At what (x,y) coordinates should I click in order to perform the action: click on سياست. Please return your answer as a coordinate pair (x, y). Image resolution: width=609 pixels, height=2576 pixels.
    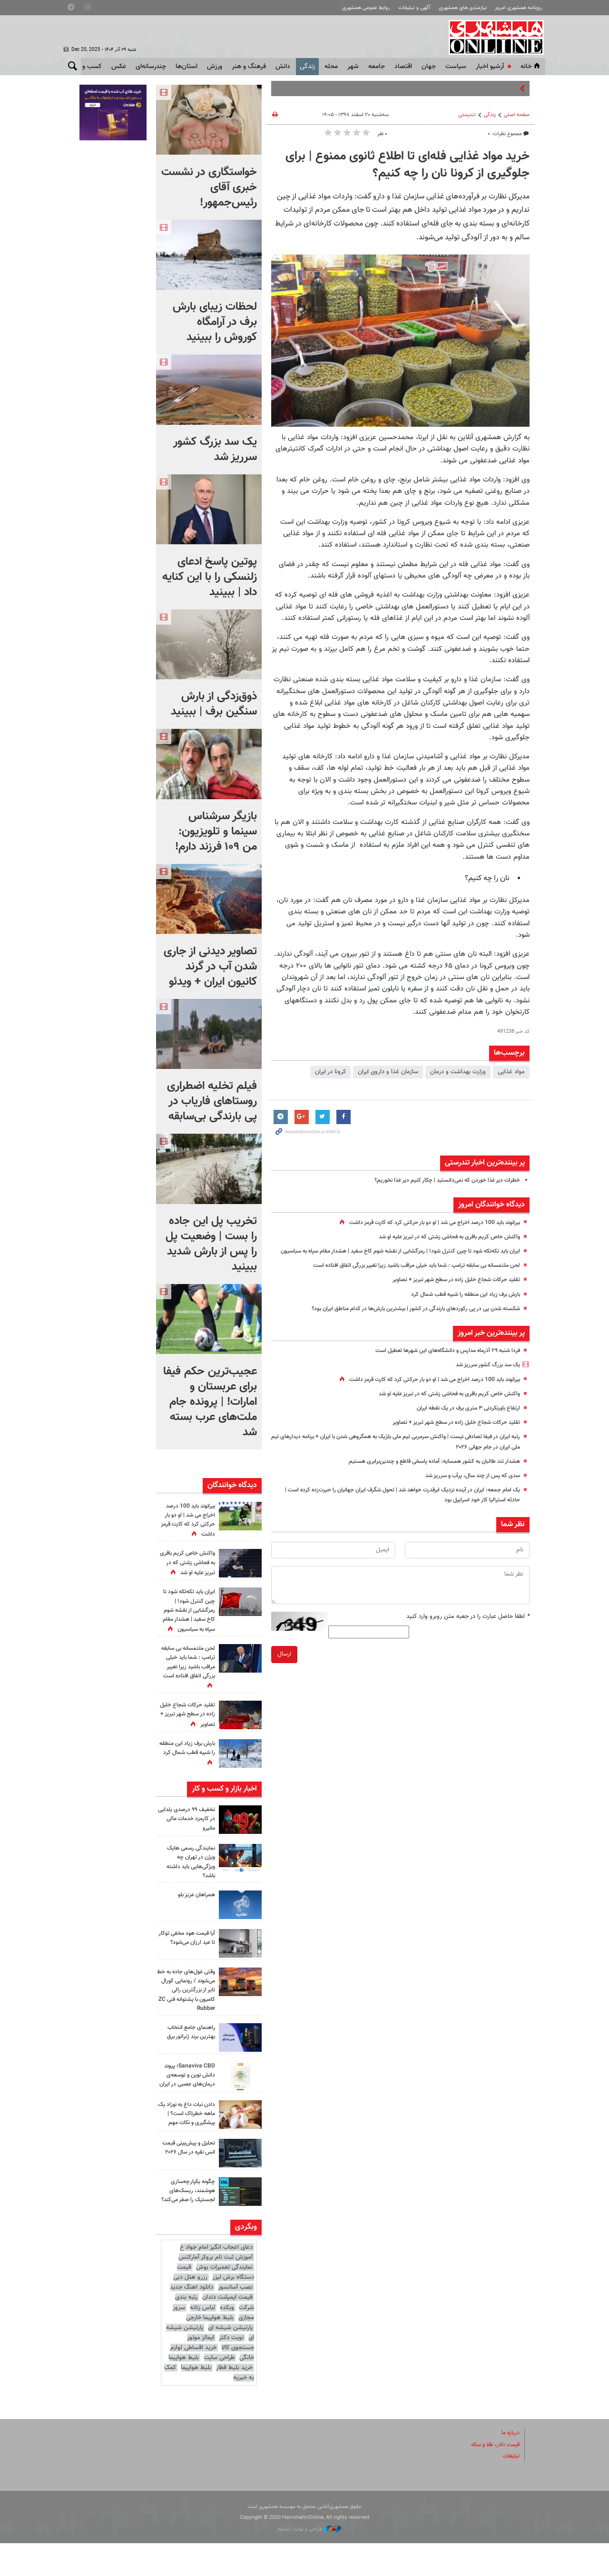
    Looking at the image, I should click on (455, 66).